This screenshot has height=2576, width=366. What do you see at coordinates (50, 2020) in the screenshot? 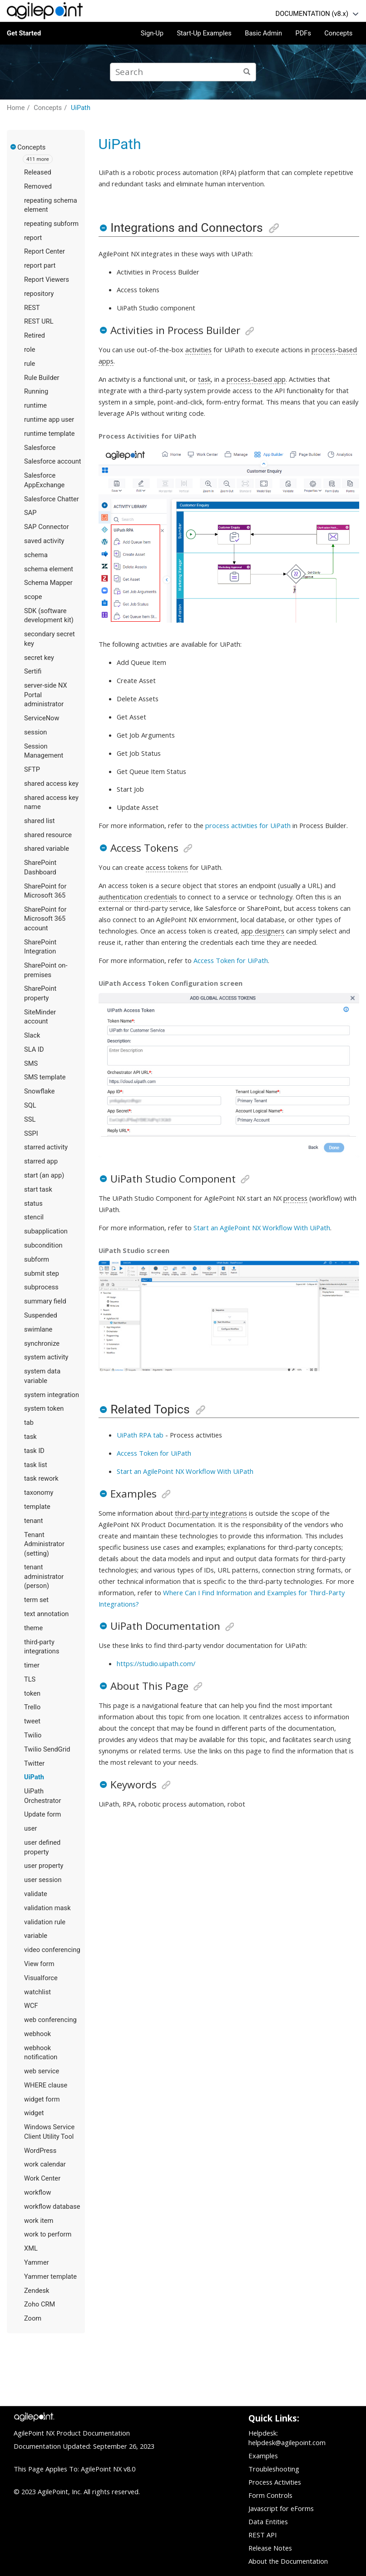
I see `web conferencing` at bounding box center [50, 2020].